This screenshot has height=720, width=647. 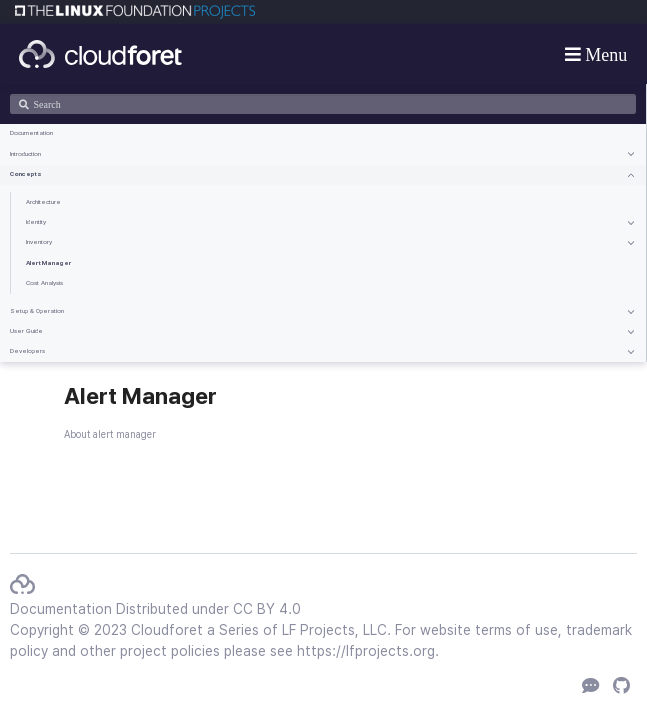 What do you see at coordinates (604, 54) in the screenshot?
I see `Menu` at bounding box center [604, 54].